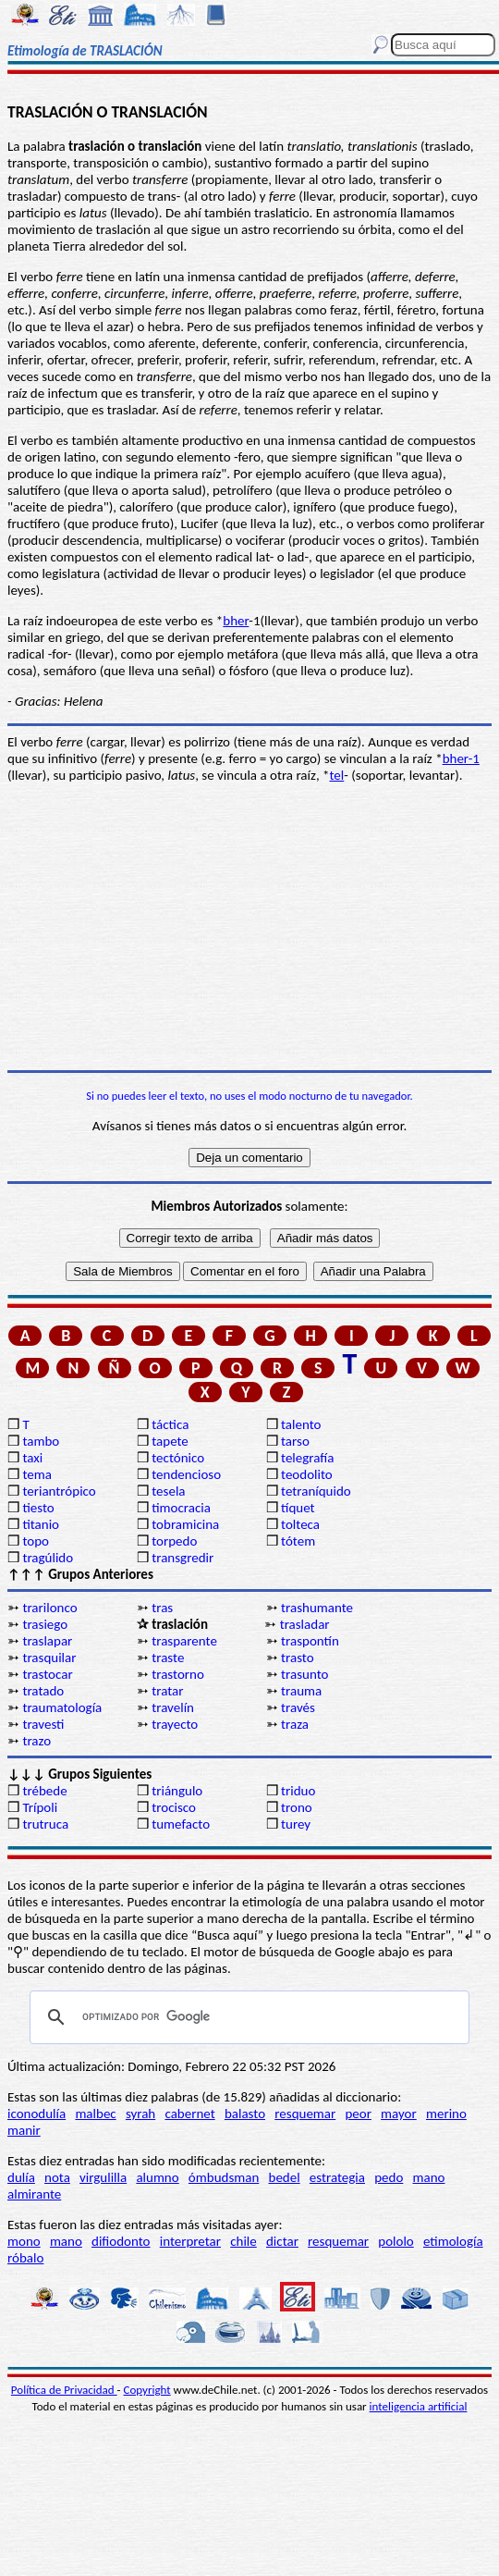 This screenshot has height=2576, width=499. I want to click on alumno, so click(157, 2177).